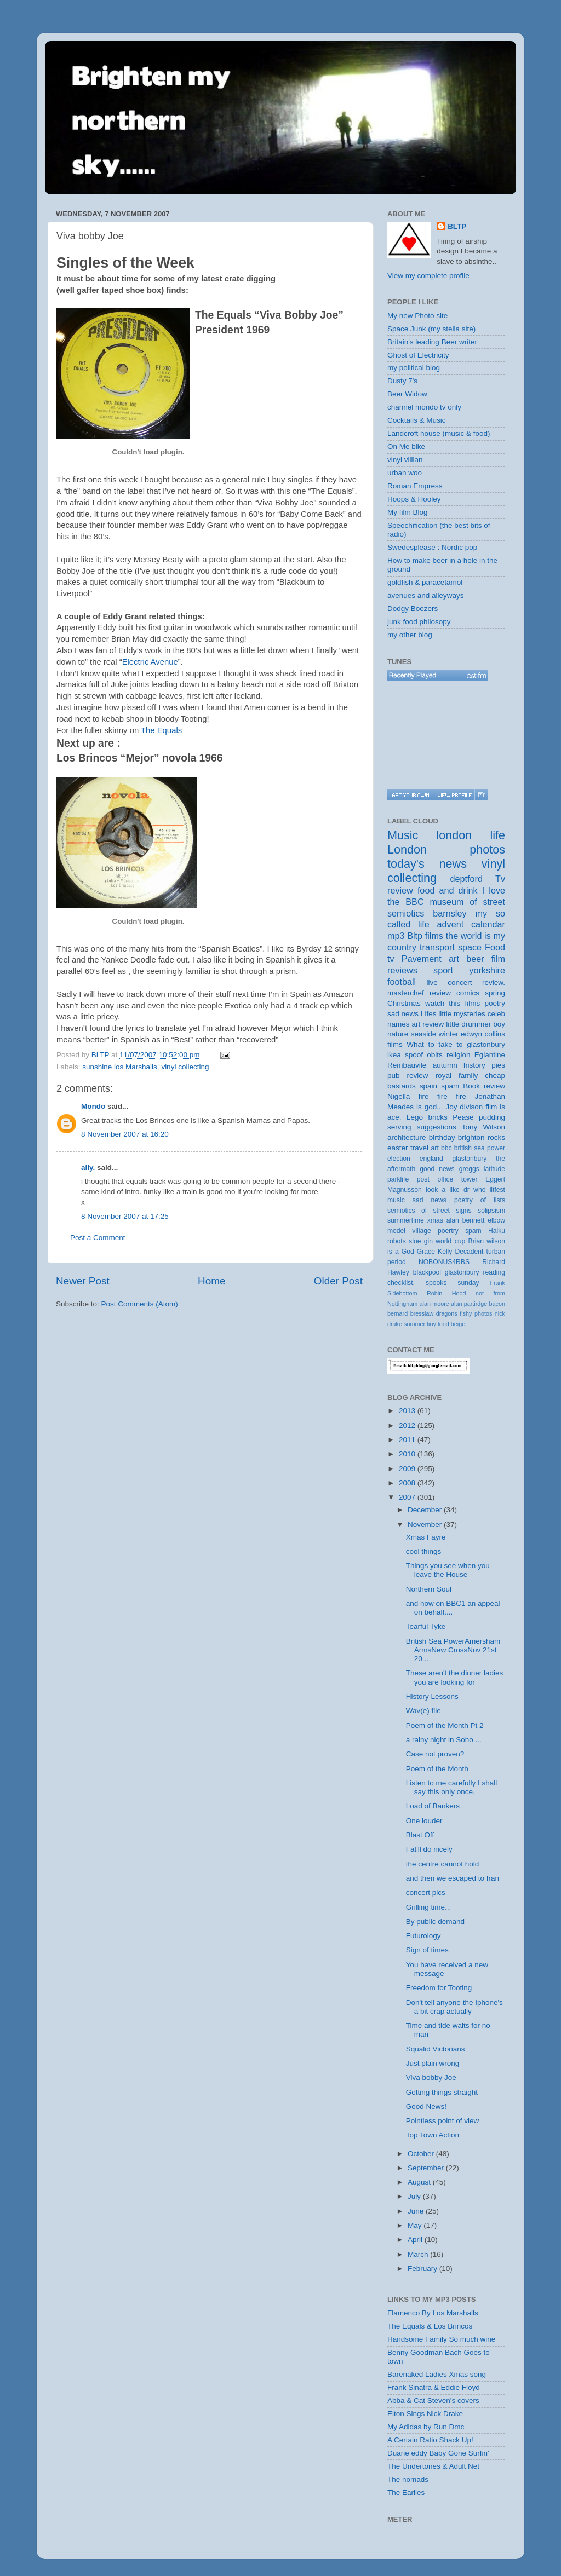 The image size is (561, 2576). I want to click on View my complete profile, so click(428, 276).